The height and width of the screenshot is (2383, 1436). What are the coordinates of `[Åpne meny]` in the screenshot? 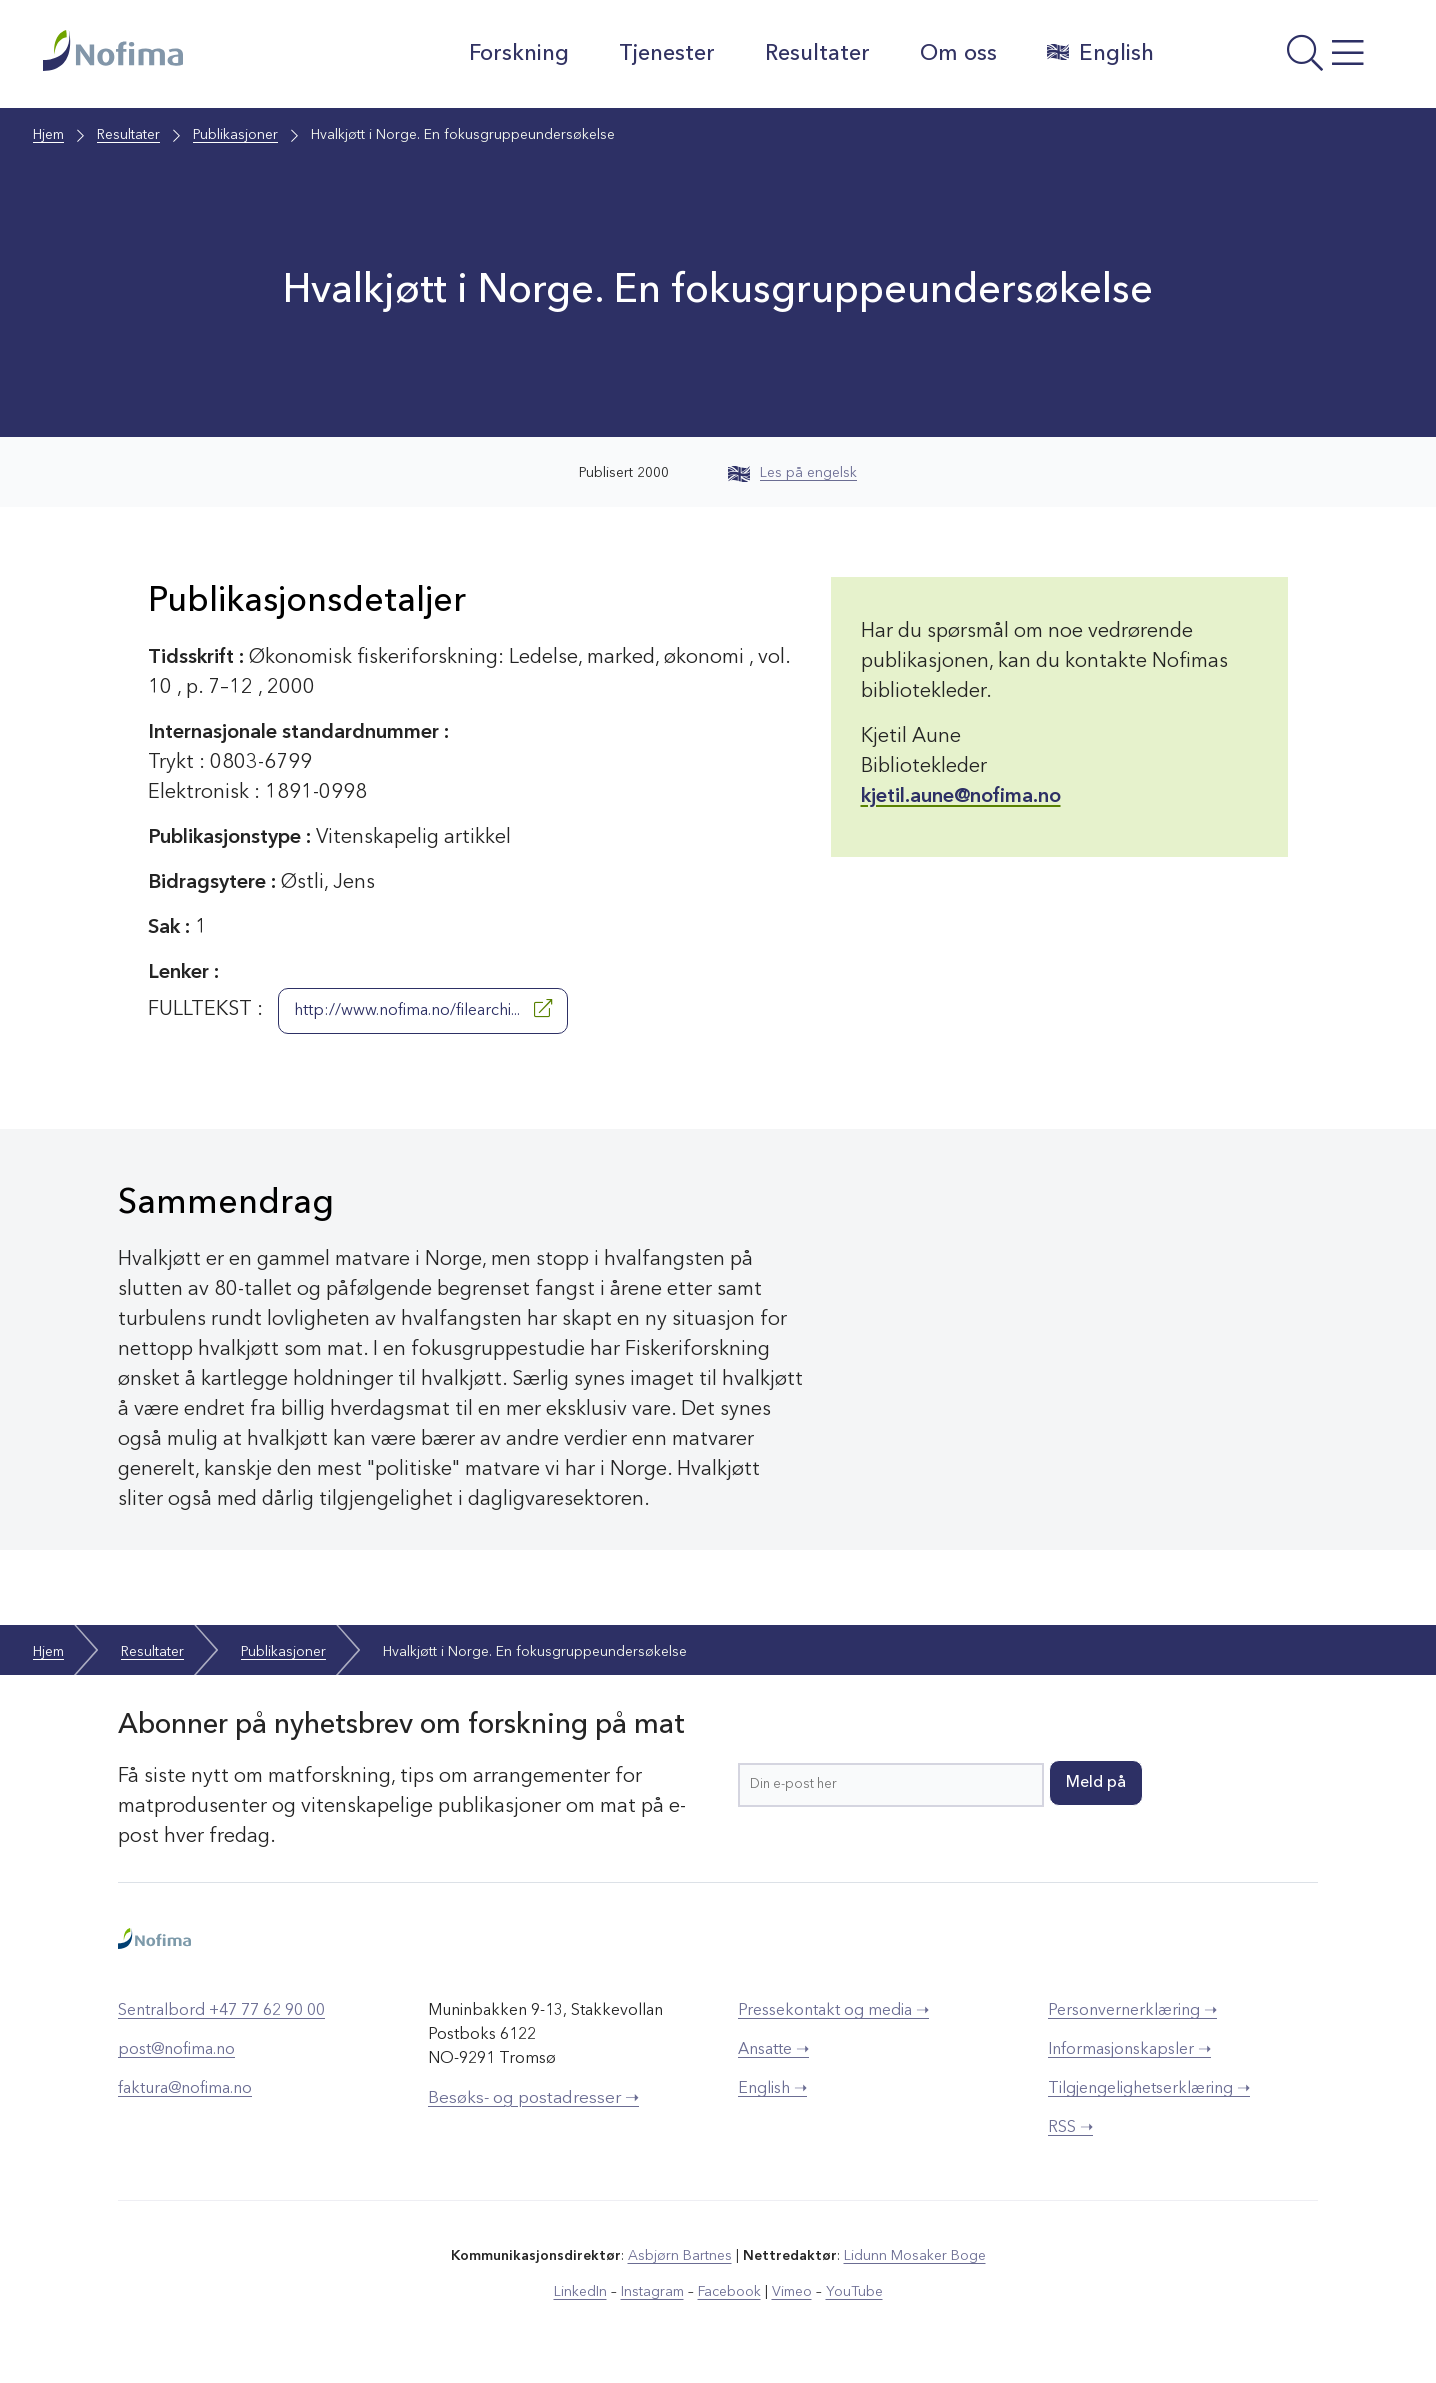 It's located at (1283, 59).